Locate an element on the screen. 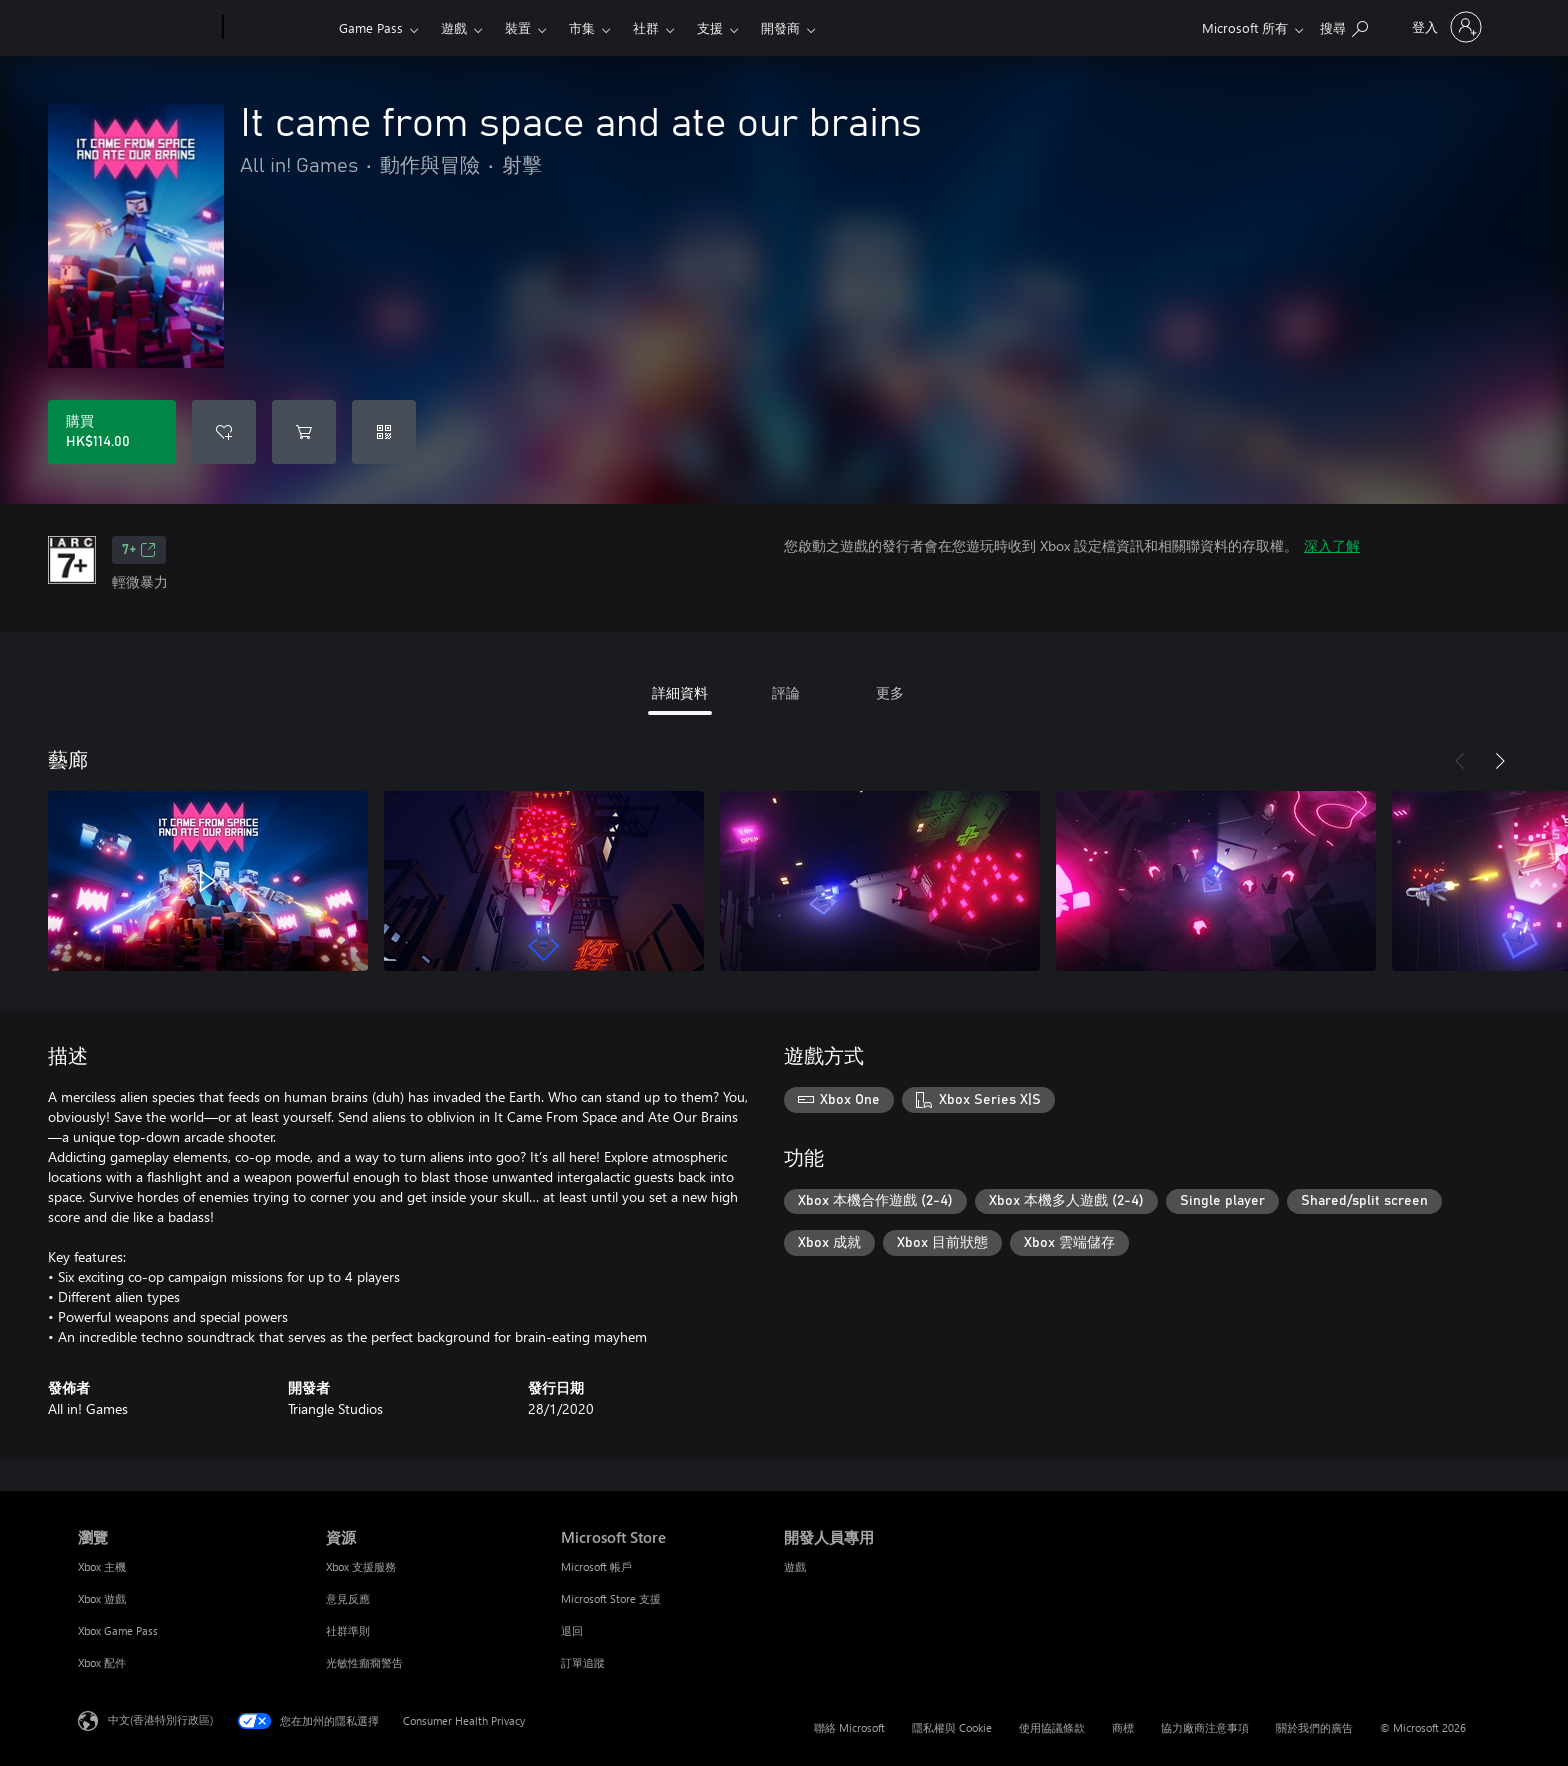 The height and width of the screenshot is (1766, 1568). [Xbox] is located at coordinates (278, 28).